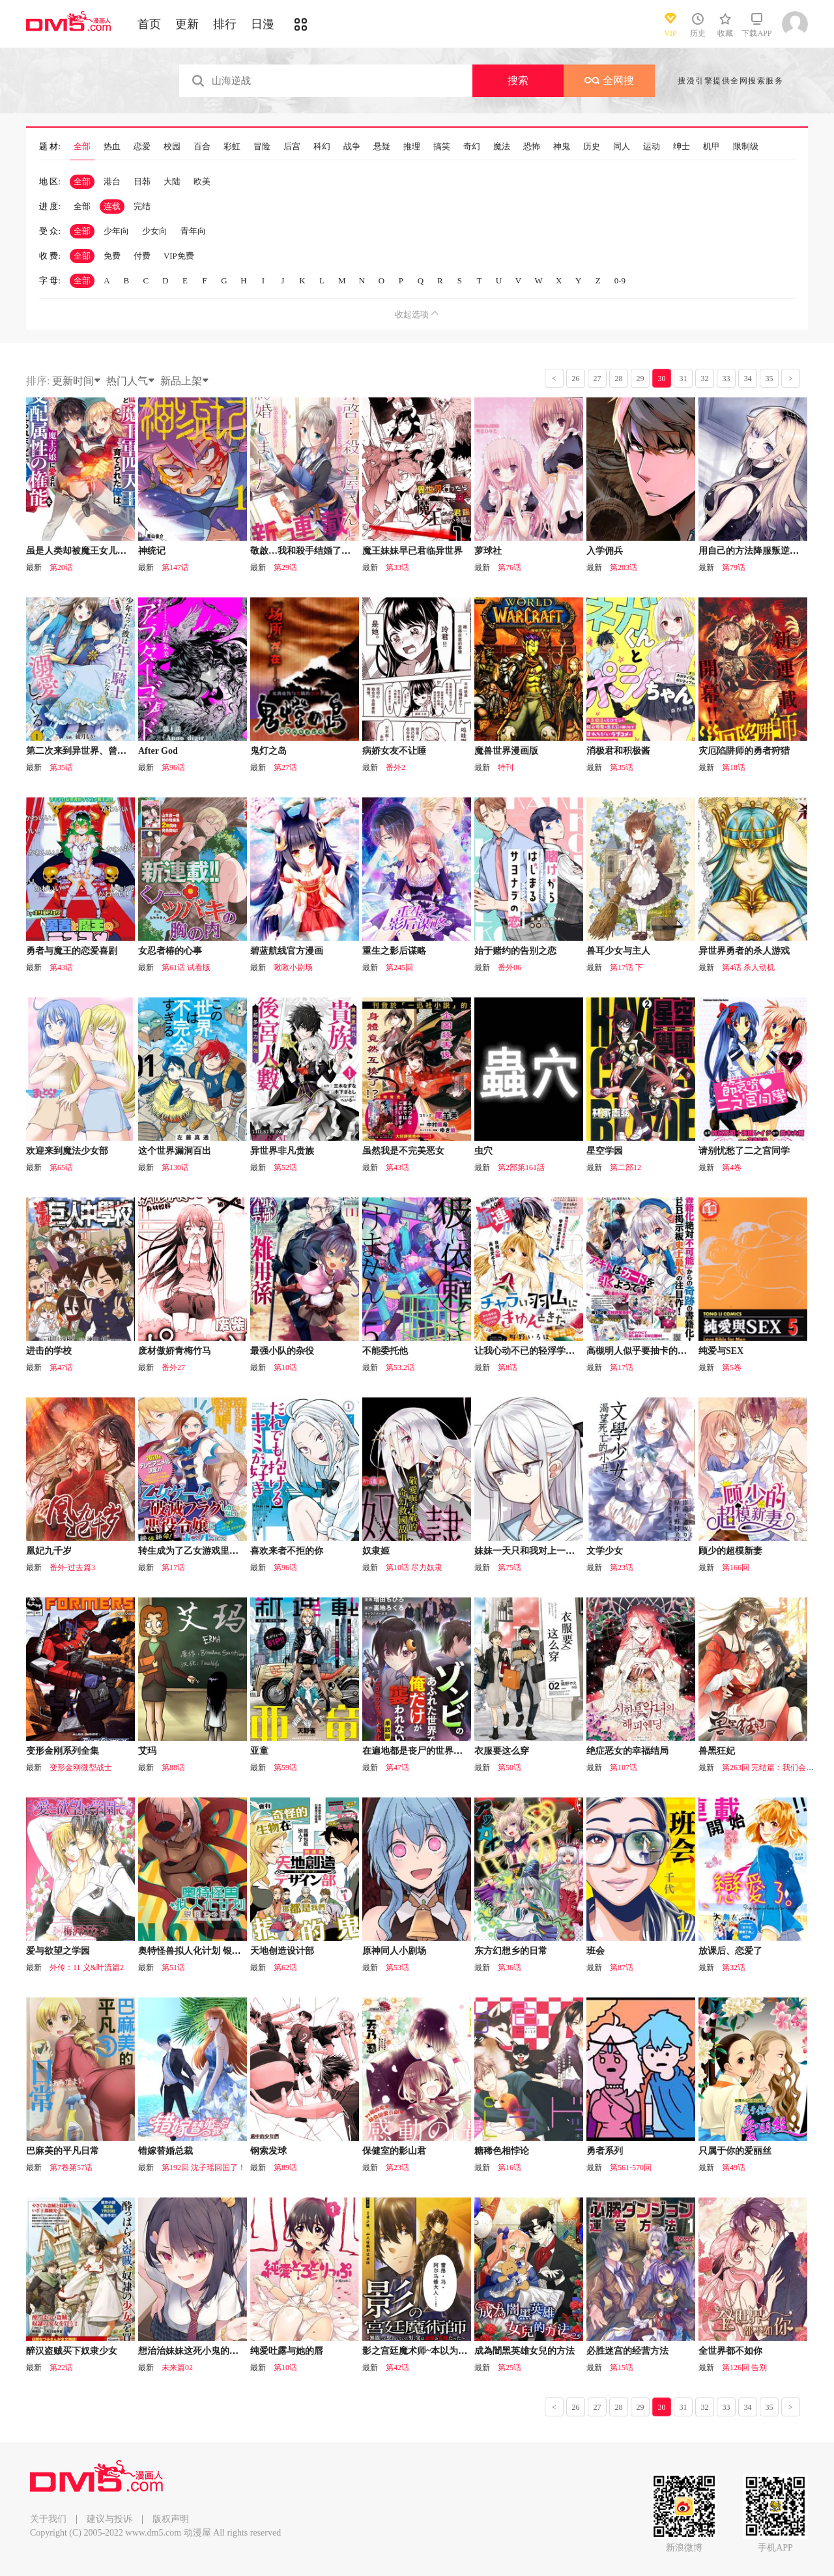 The width and height of the screenshot is (834, 2576). What do you see at coordinates (731, 1367) in the screenshot?
I see `第5卷` at bounding box center [731, 1367].